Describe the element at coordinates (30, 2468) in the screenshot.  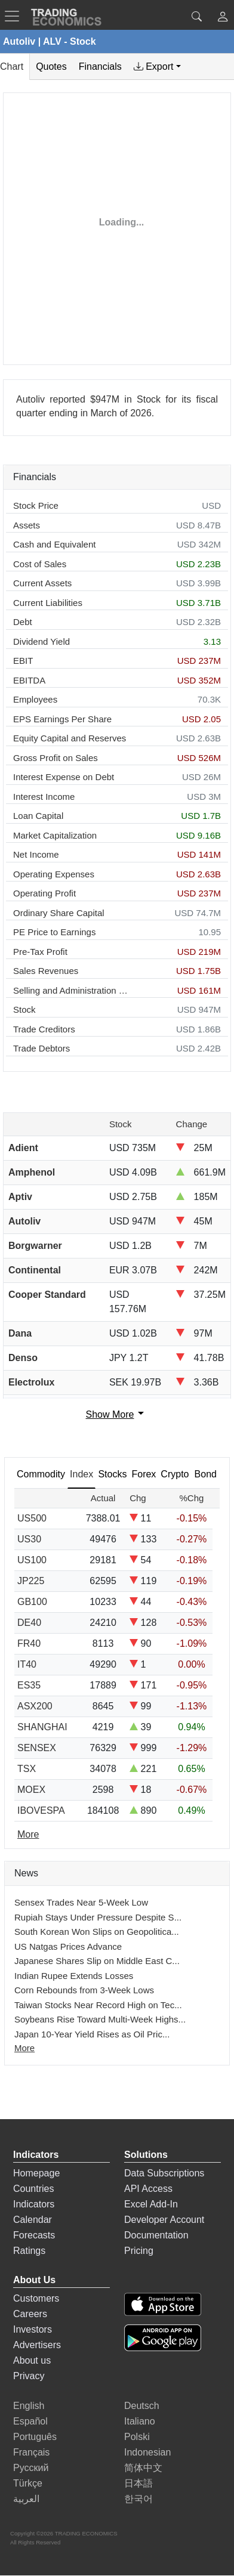
I see `Русский` at that location.